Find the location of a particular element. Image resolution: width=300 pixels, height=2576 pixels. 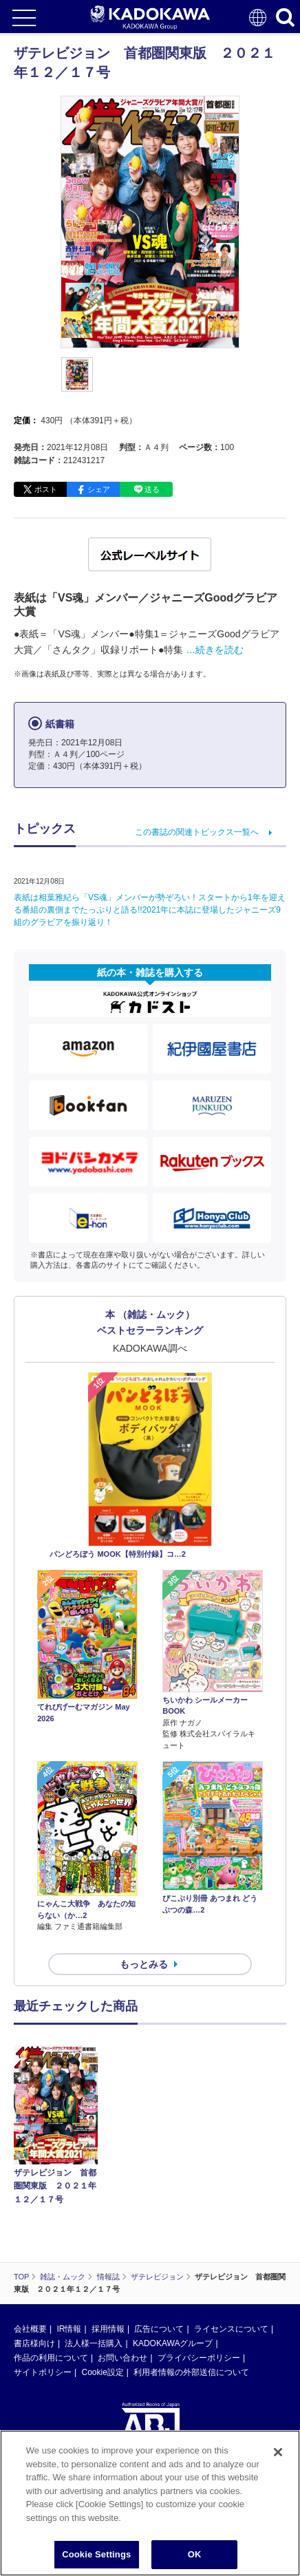

OK is located at coordinates (195, 2554).